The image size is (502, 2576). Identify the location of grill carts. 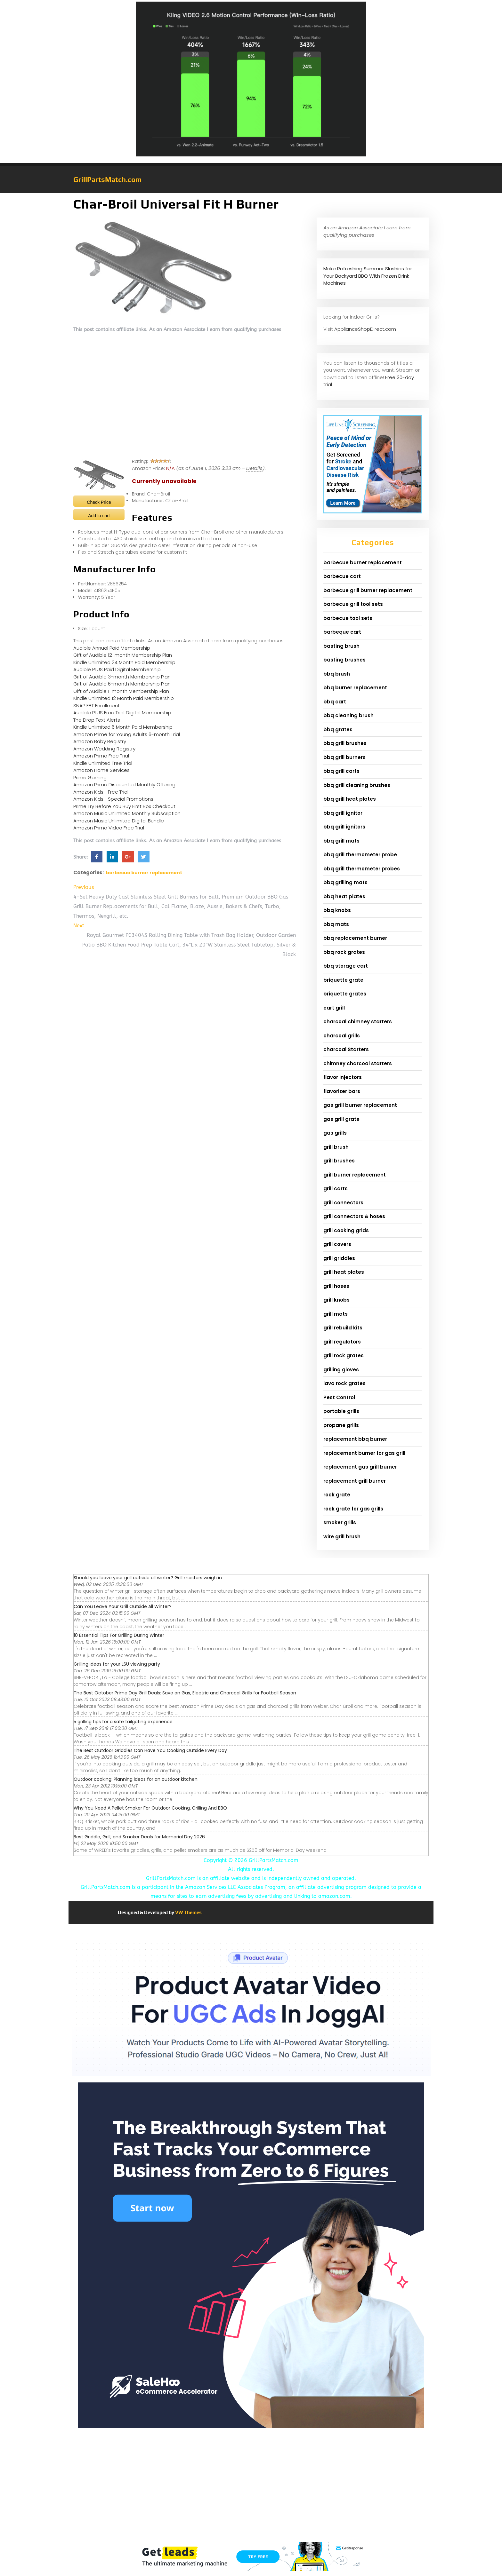
(335, 1188).